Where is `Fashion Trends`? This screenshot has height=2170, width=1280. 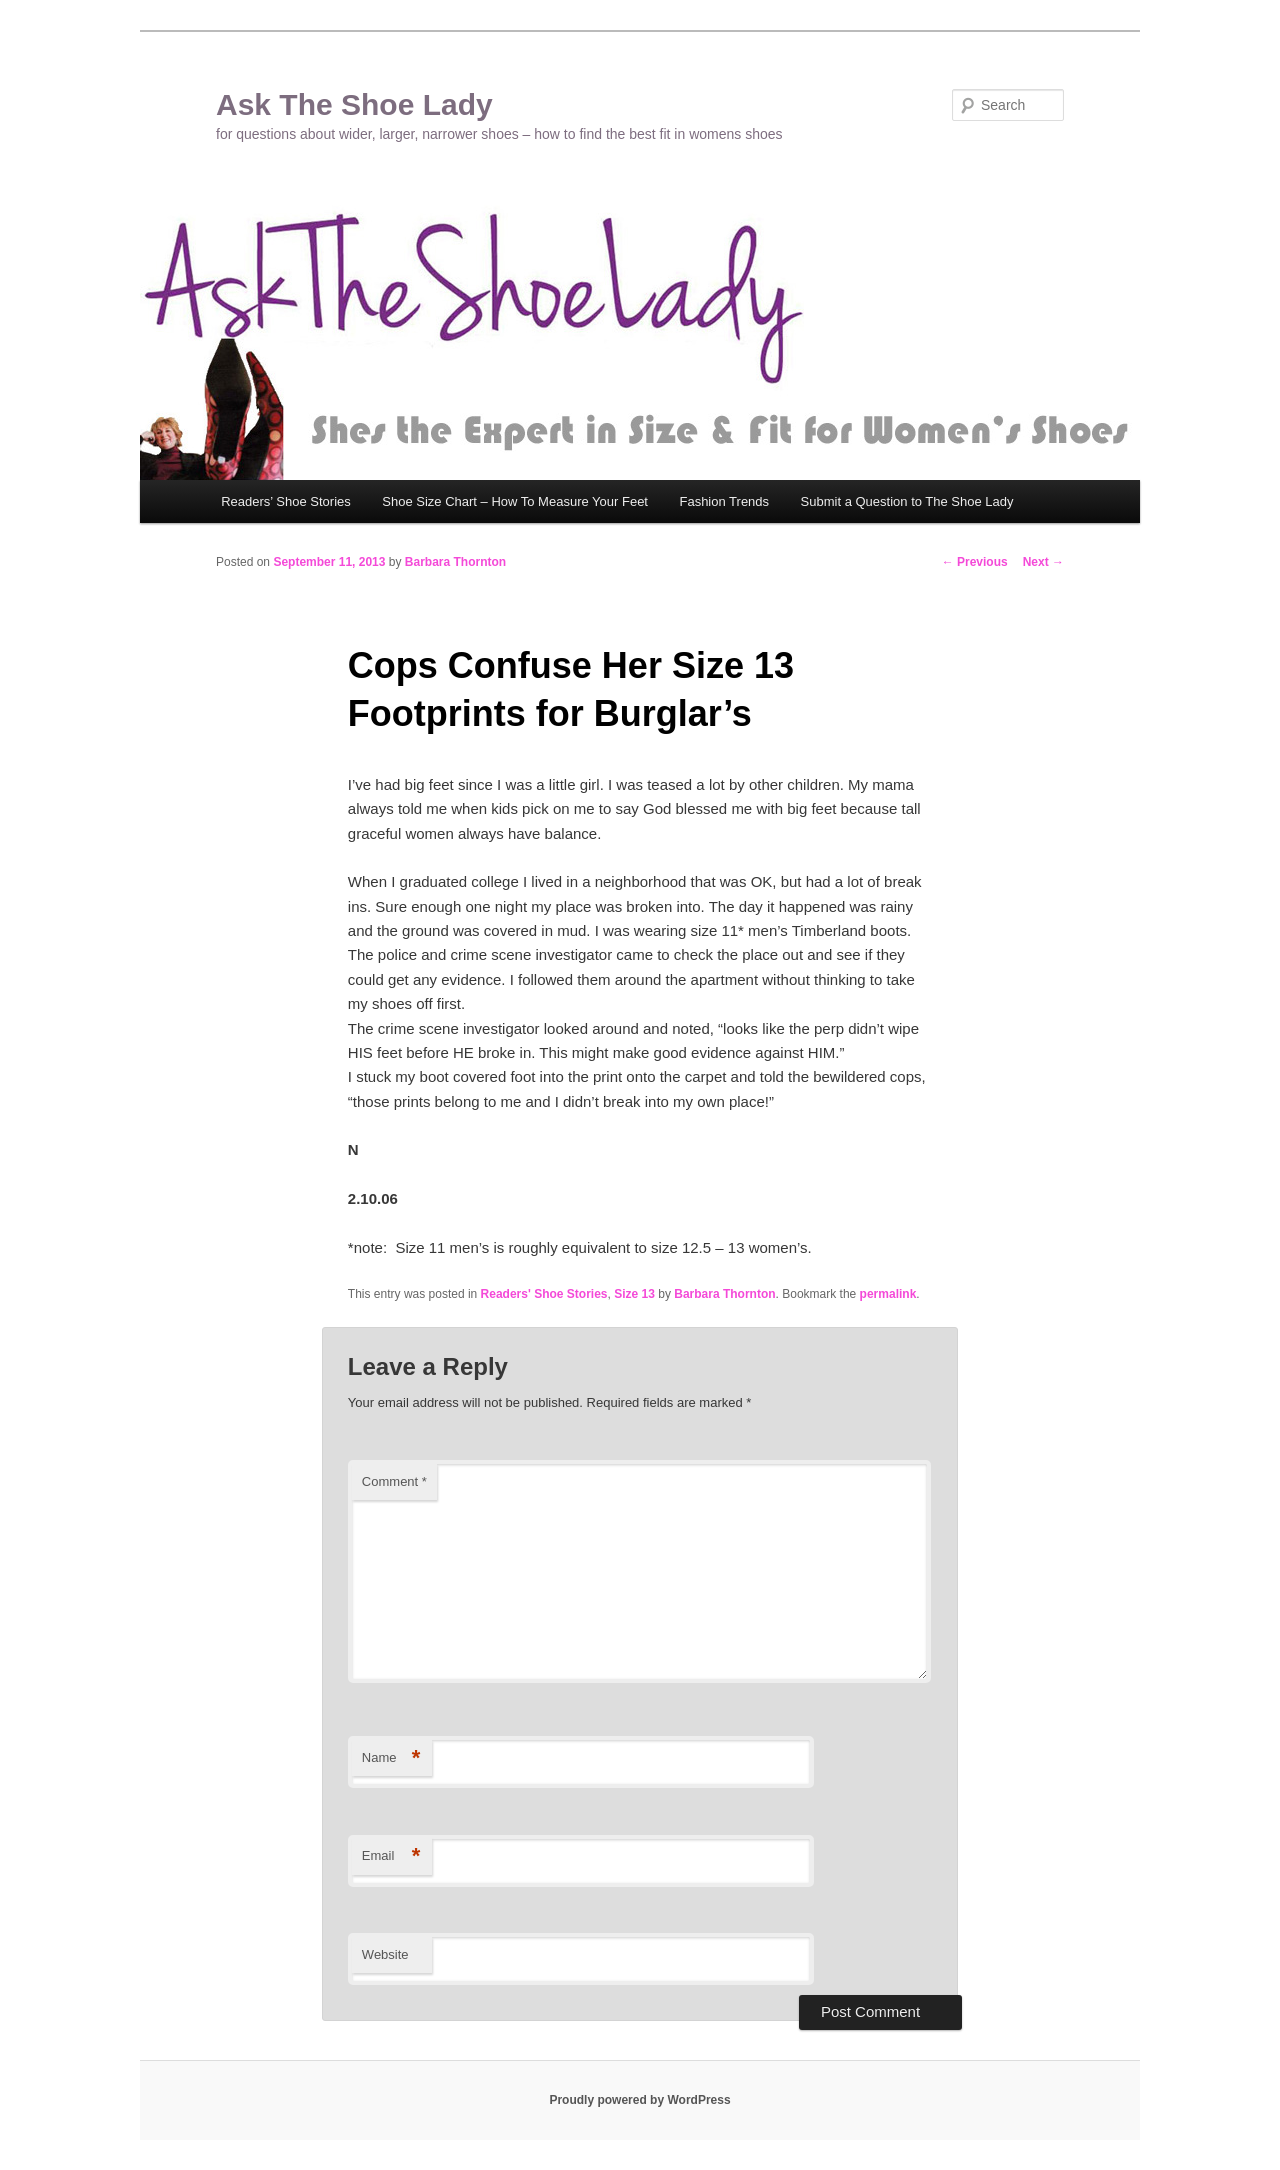 Fashion Trends is located at coordinates (724, 501).